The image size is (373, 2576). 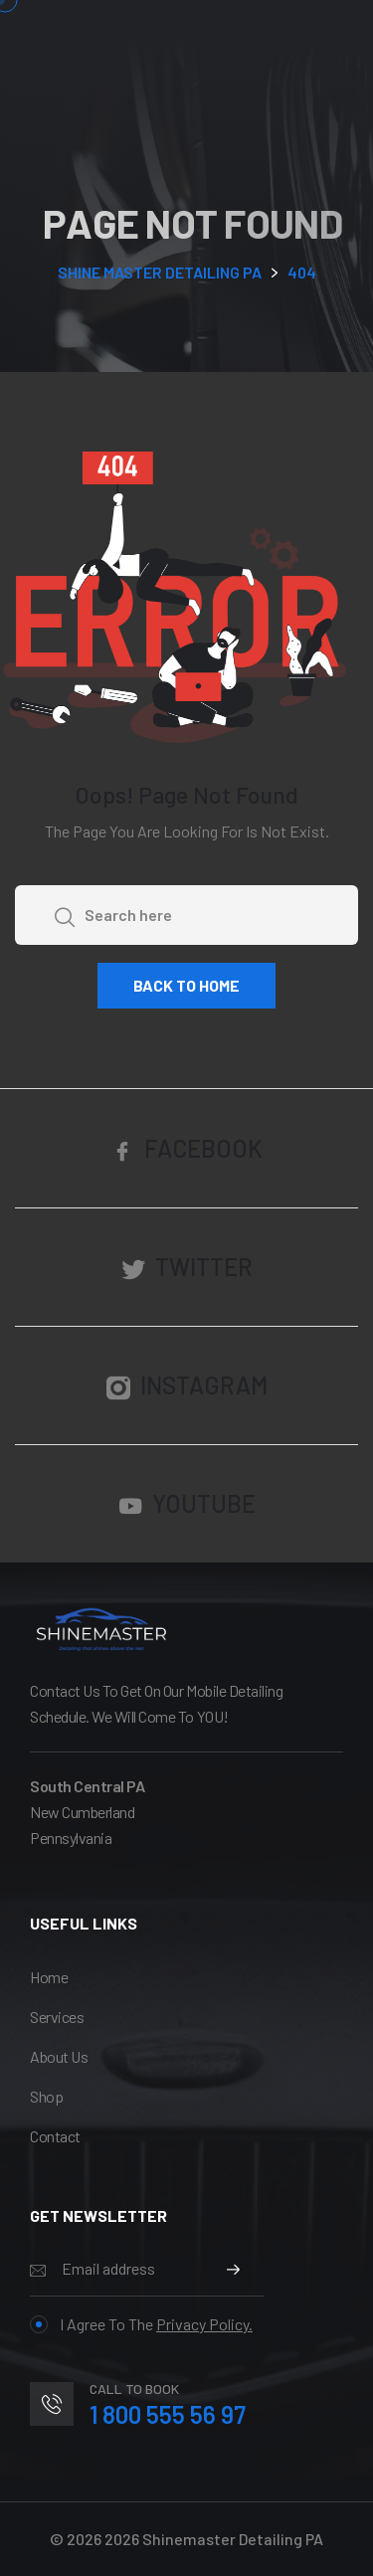 I want to click on Shop, so click(x=46, y=2096).